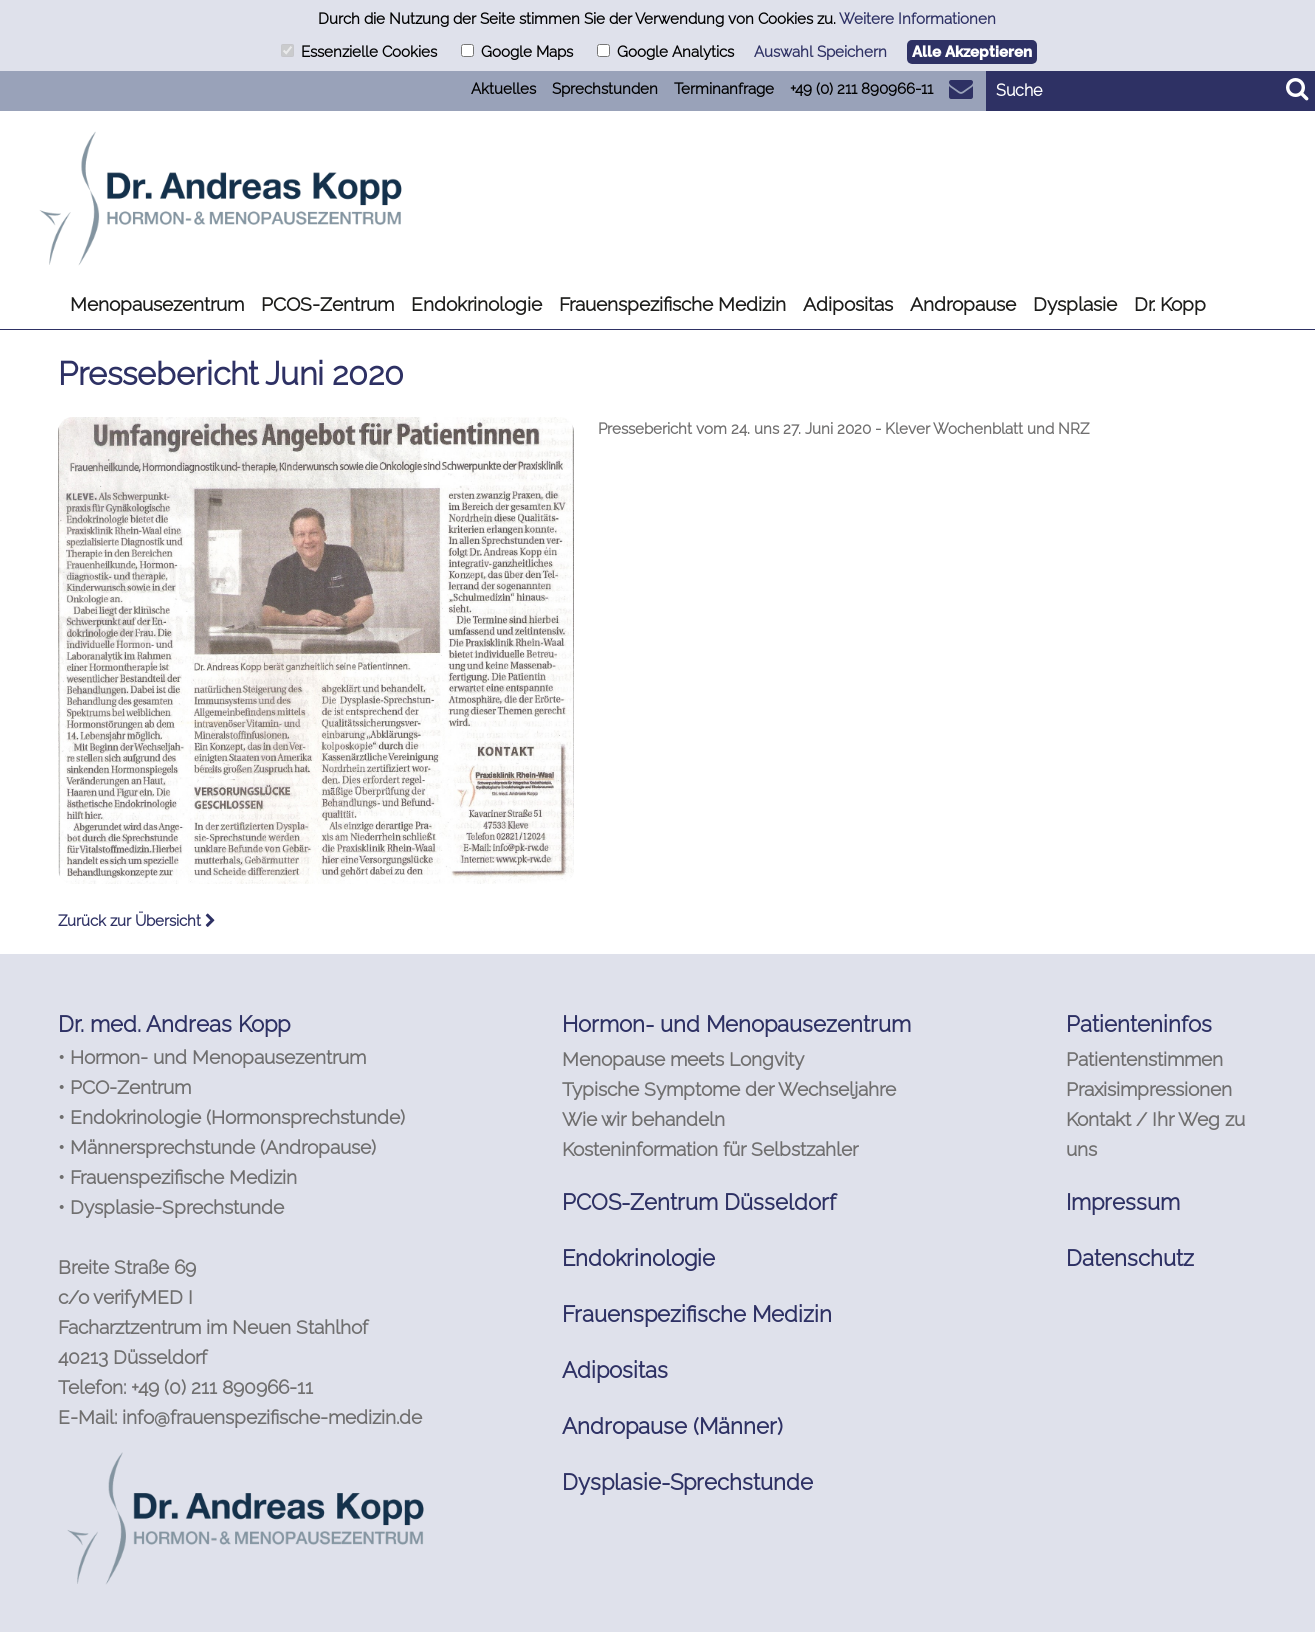 The width and height of the screenshot is (1315, 1632). I want to click on PCOS-Zentrum Düsseldorf, so click(699, 1202).